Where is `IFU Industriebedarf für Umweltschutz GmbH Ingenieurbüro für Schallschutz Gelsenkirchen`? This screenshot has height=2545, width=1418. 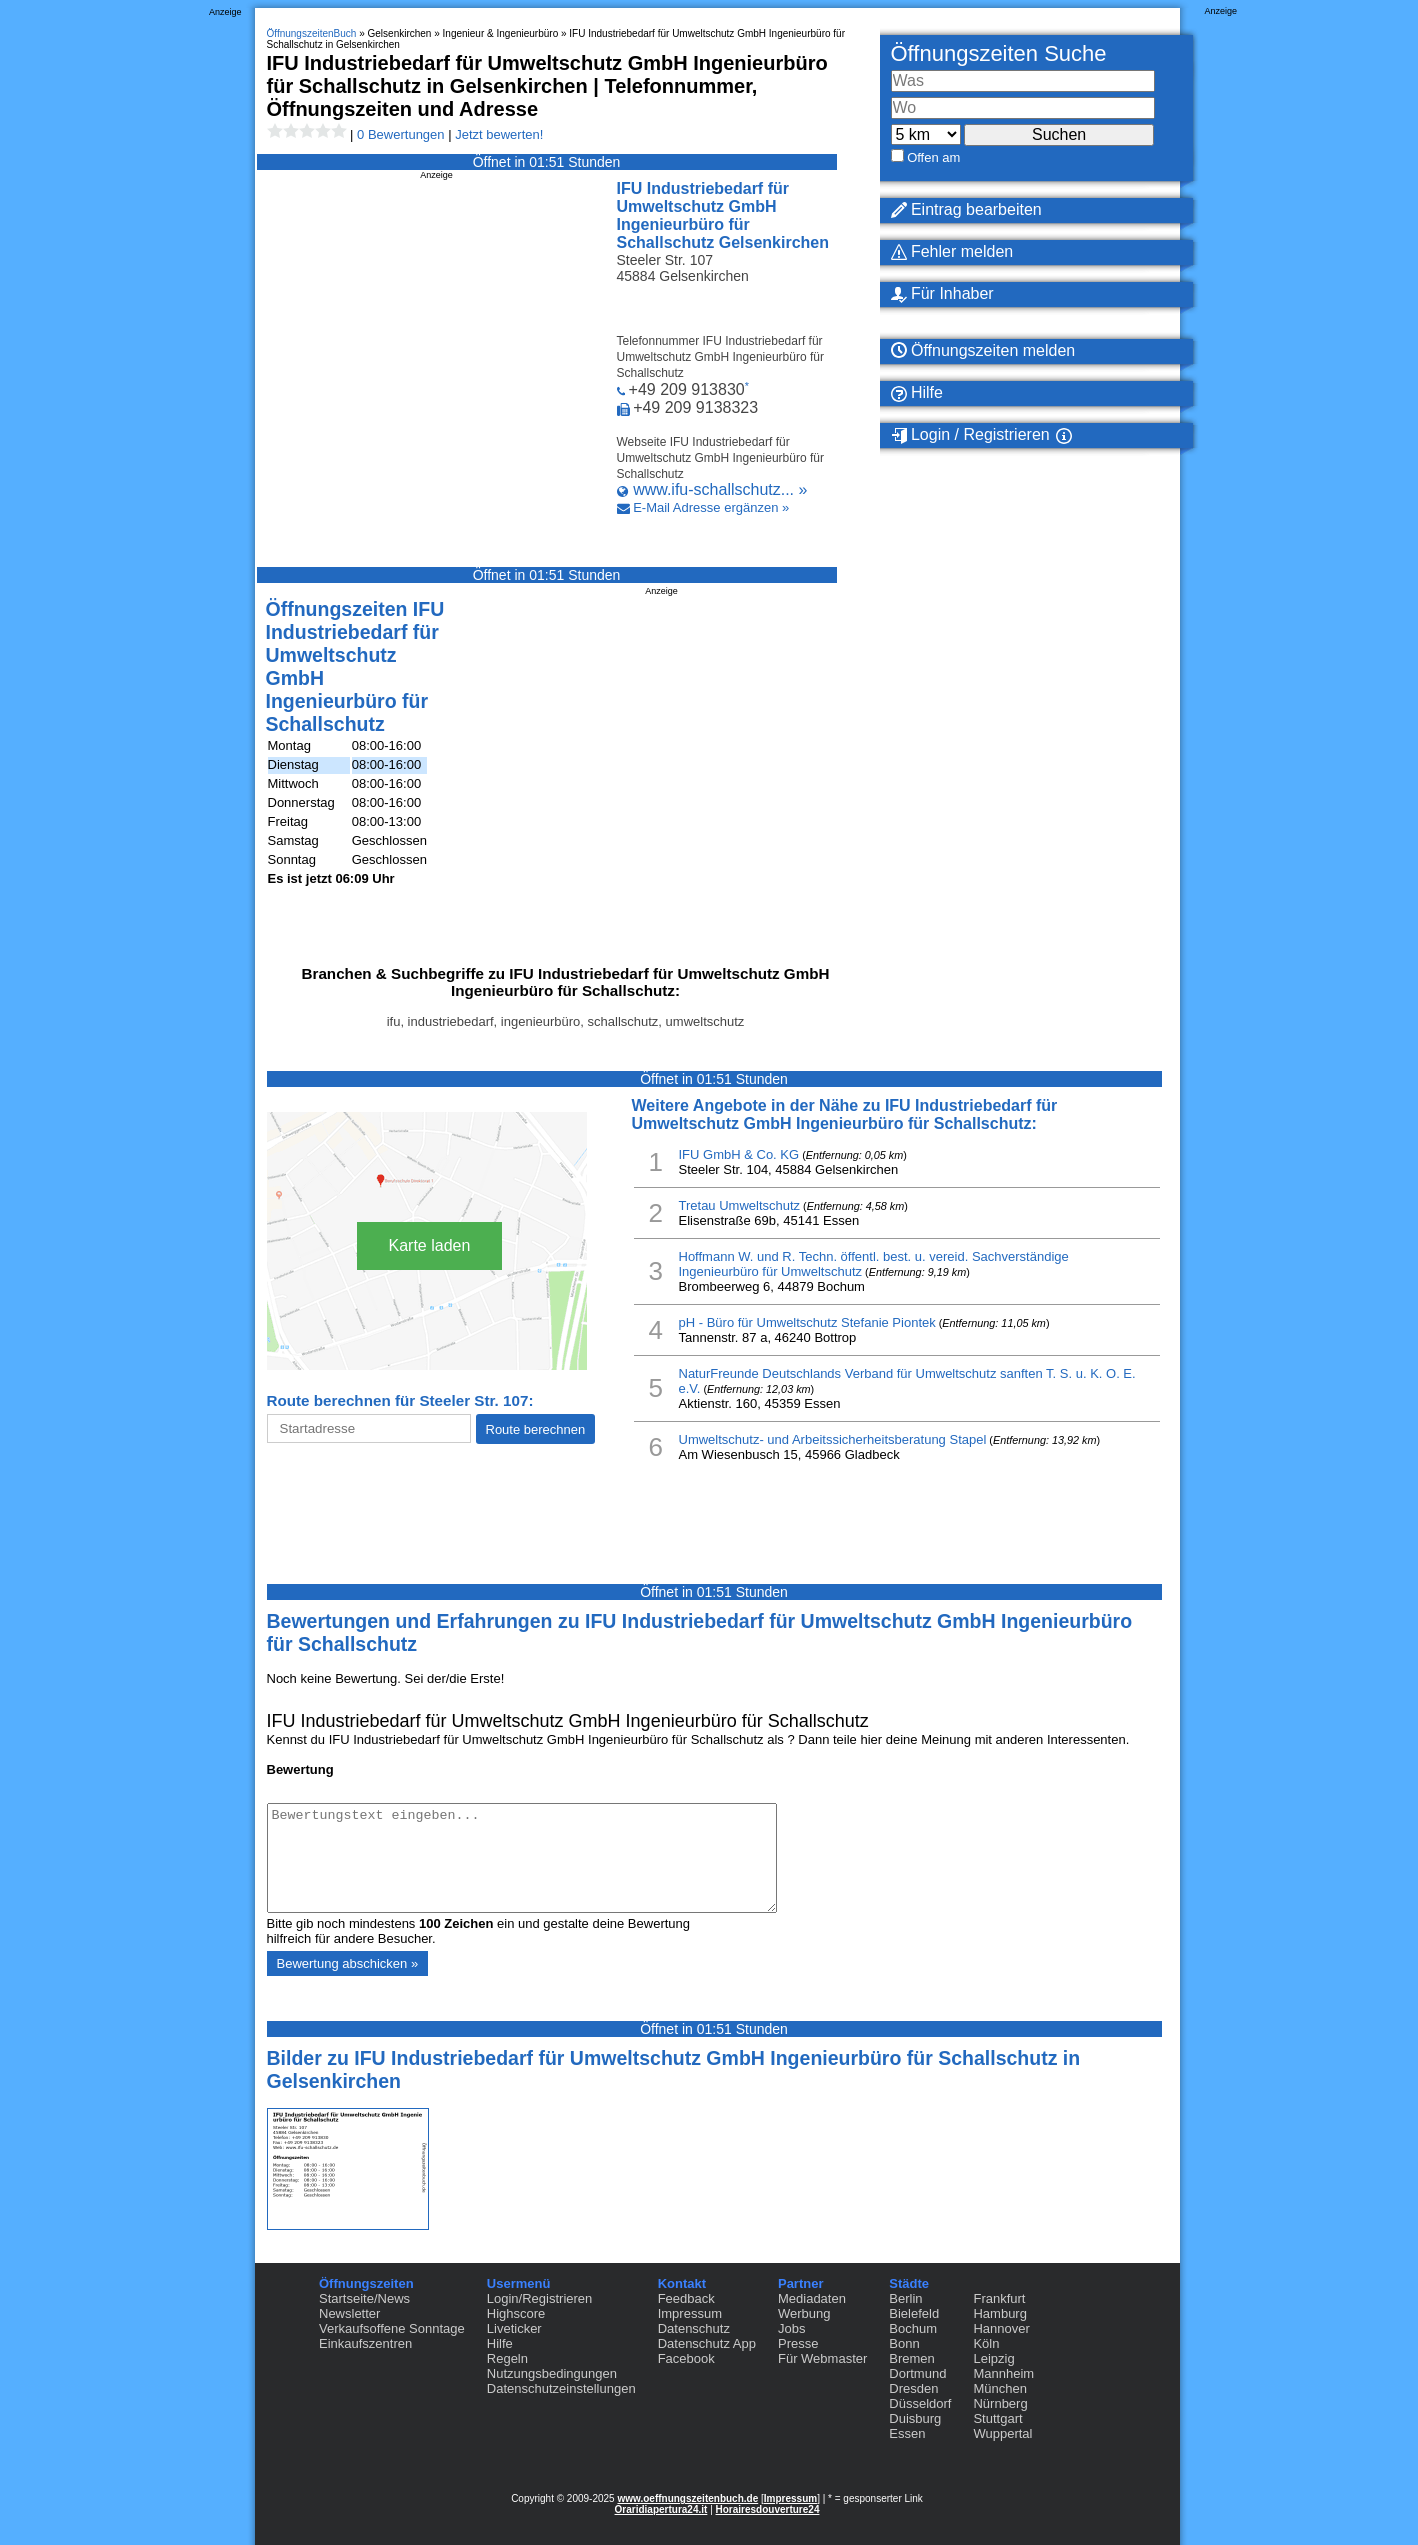 IFU Industriebedarf für Umweltschutz GmbH Ingenieurbüro für Schallschutz Gelsenkirchen is located at coordinates (723, 215).